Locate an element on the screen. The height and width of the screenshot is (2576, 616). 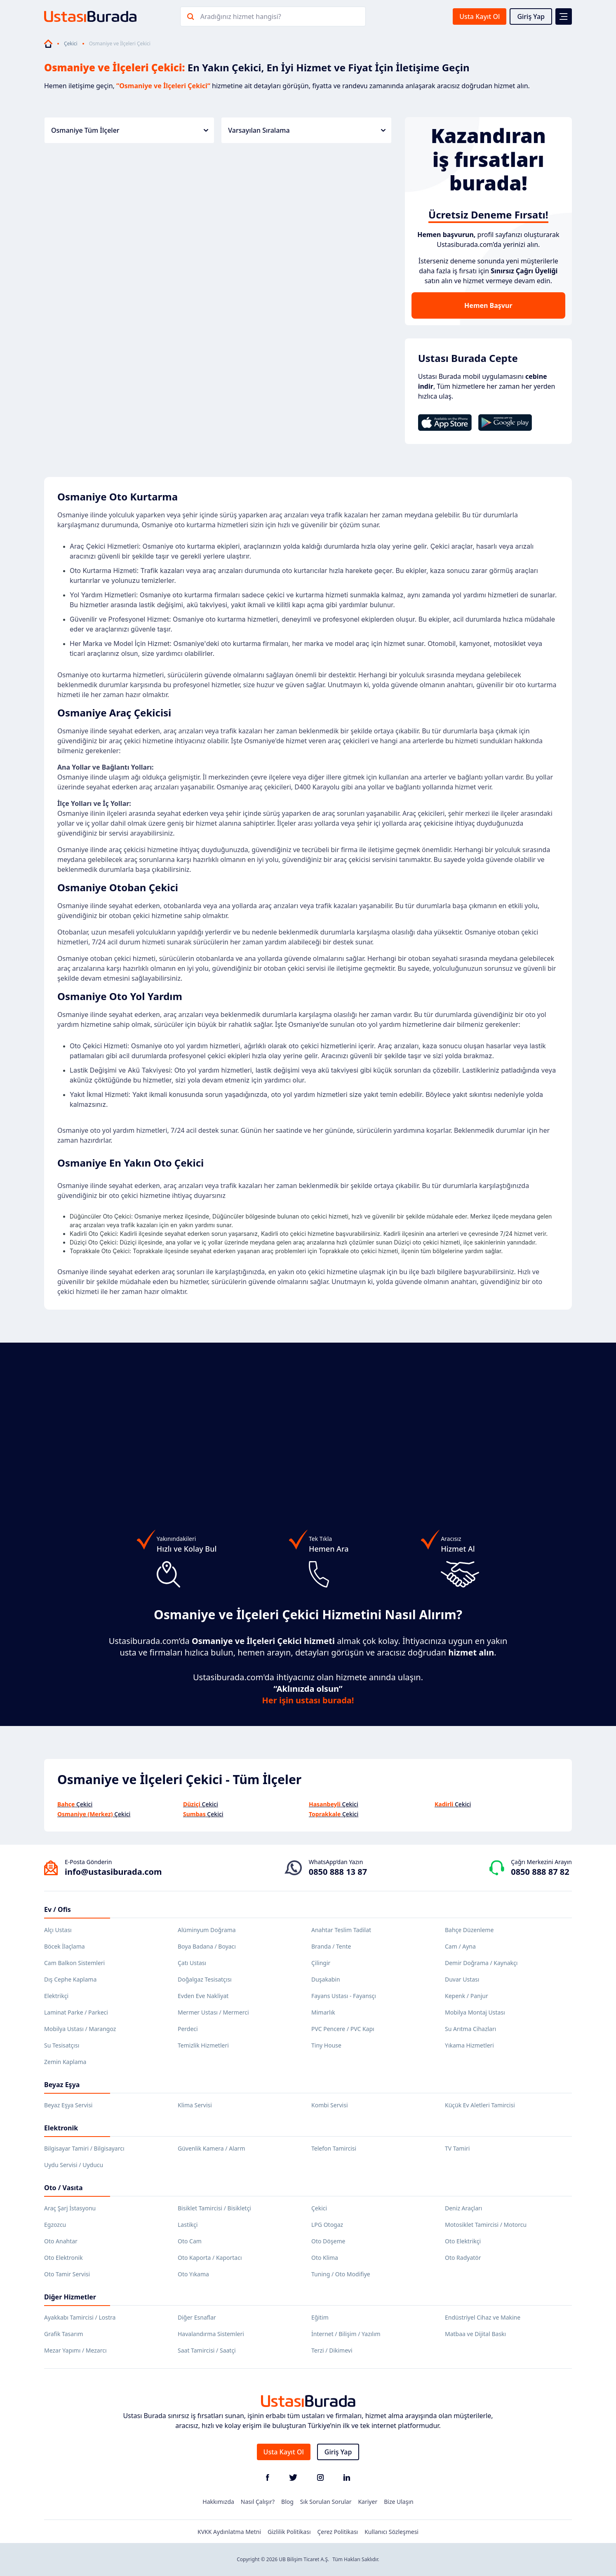
Klima Servisi is located at coordinates (195, 2105).